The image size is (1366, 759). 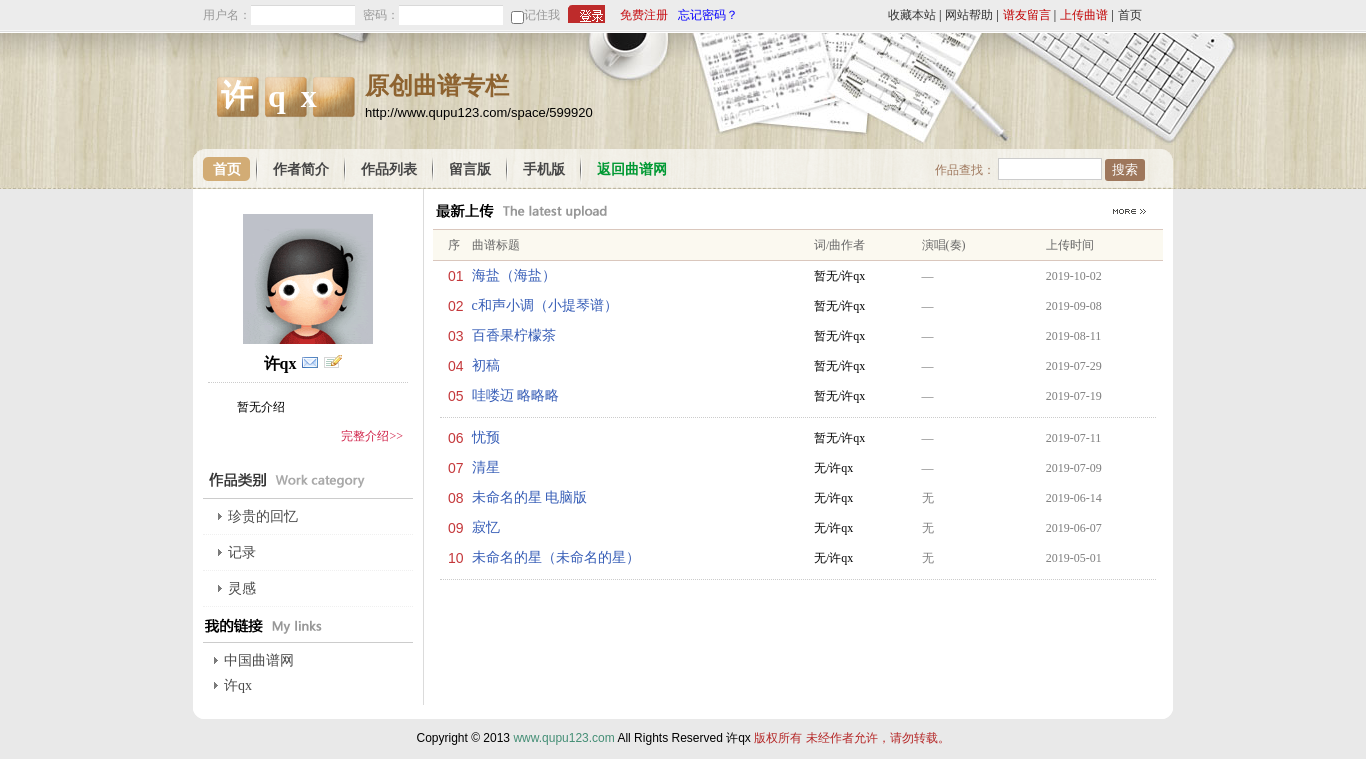 I want to click on 记住我, so click(x=542, y=15).